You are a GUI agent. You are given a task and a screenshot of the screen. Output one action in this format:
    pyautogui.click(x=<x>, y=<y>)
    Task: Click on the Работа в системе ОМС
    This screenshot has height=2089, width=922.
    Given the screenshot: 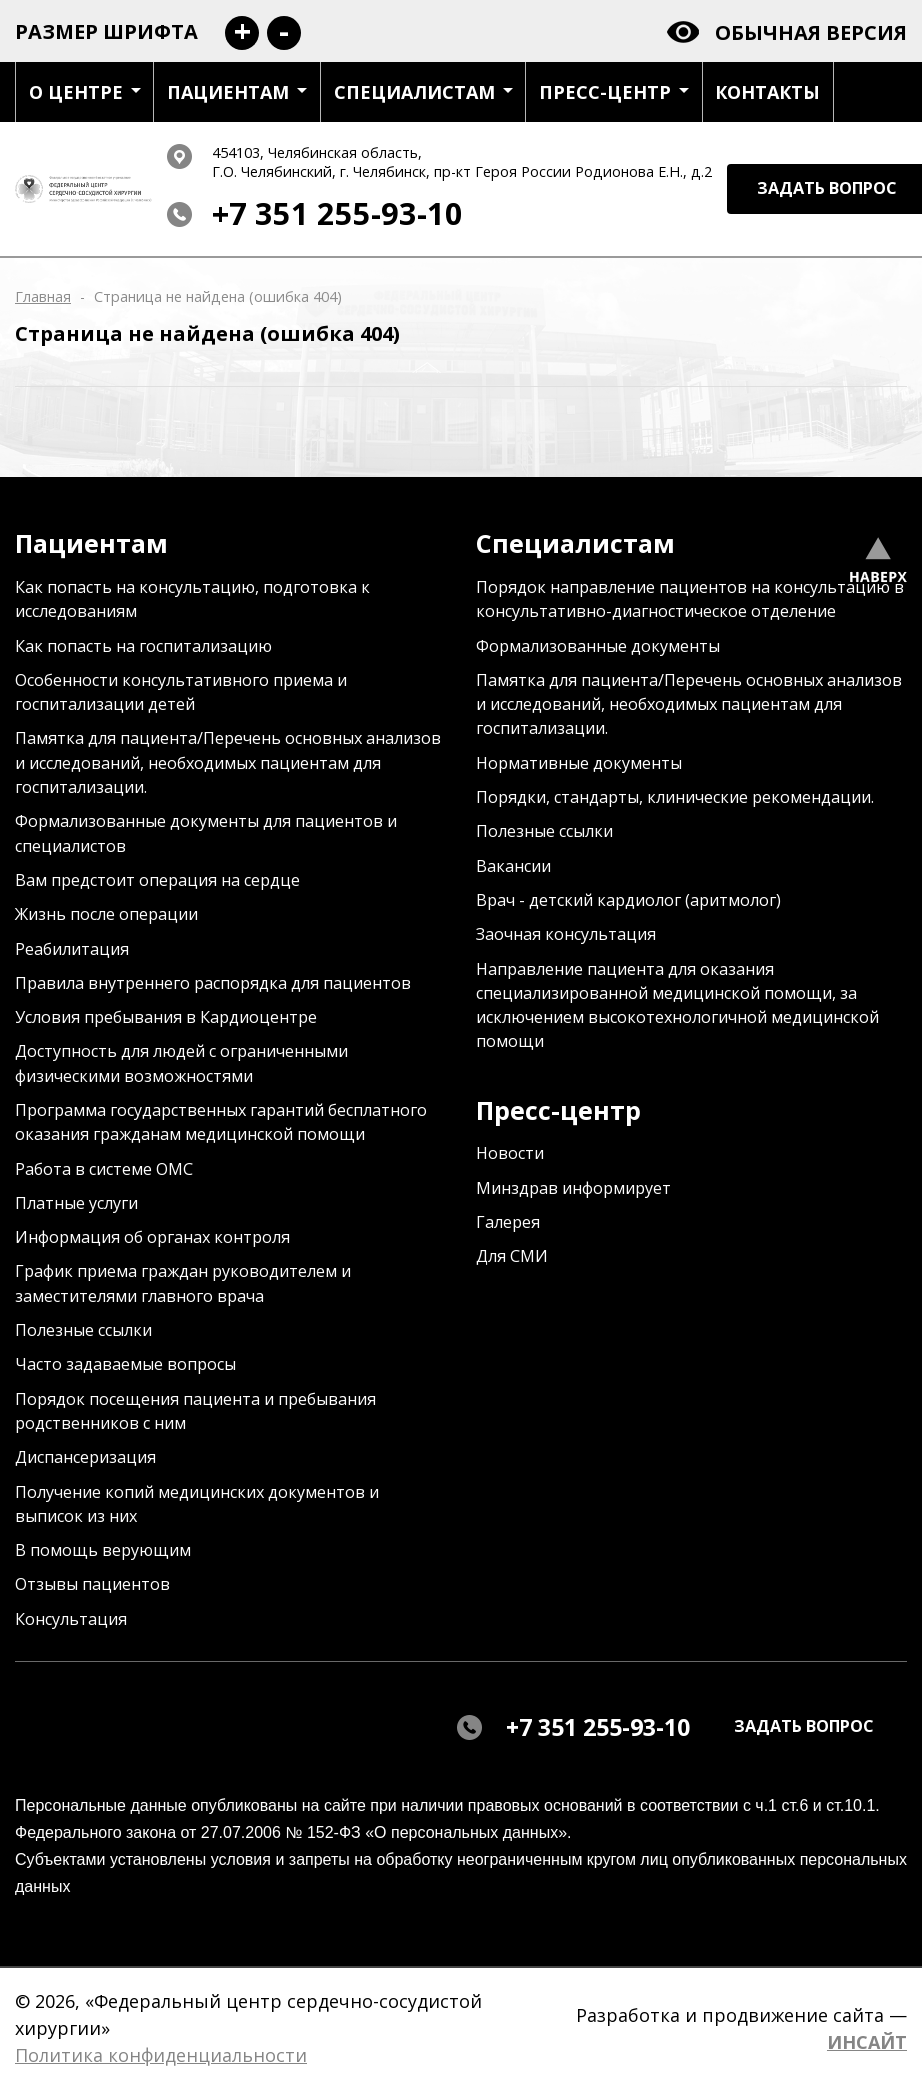 What is the action you would take?
    pyautogui.click(x=104, y=1169)
    